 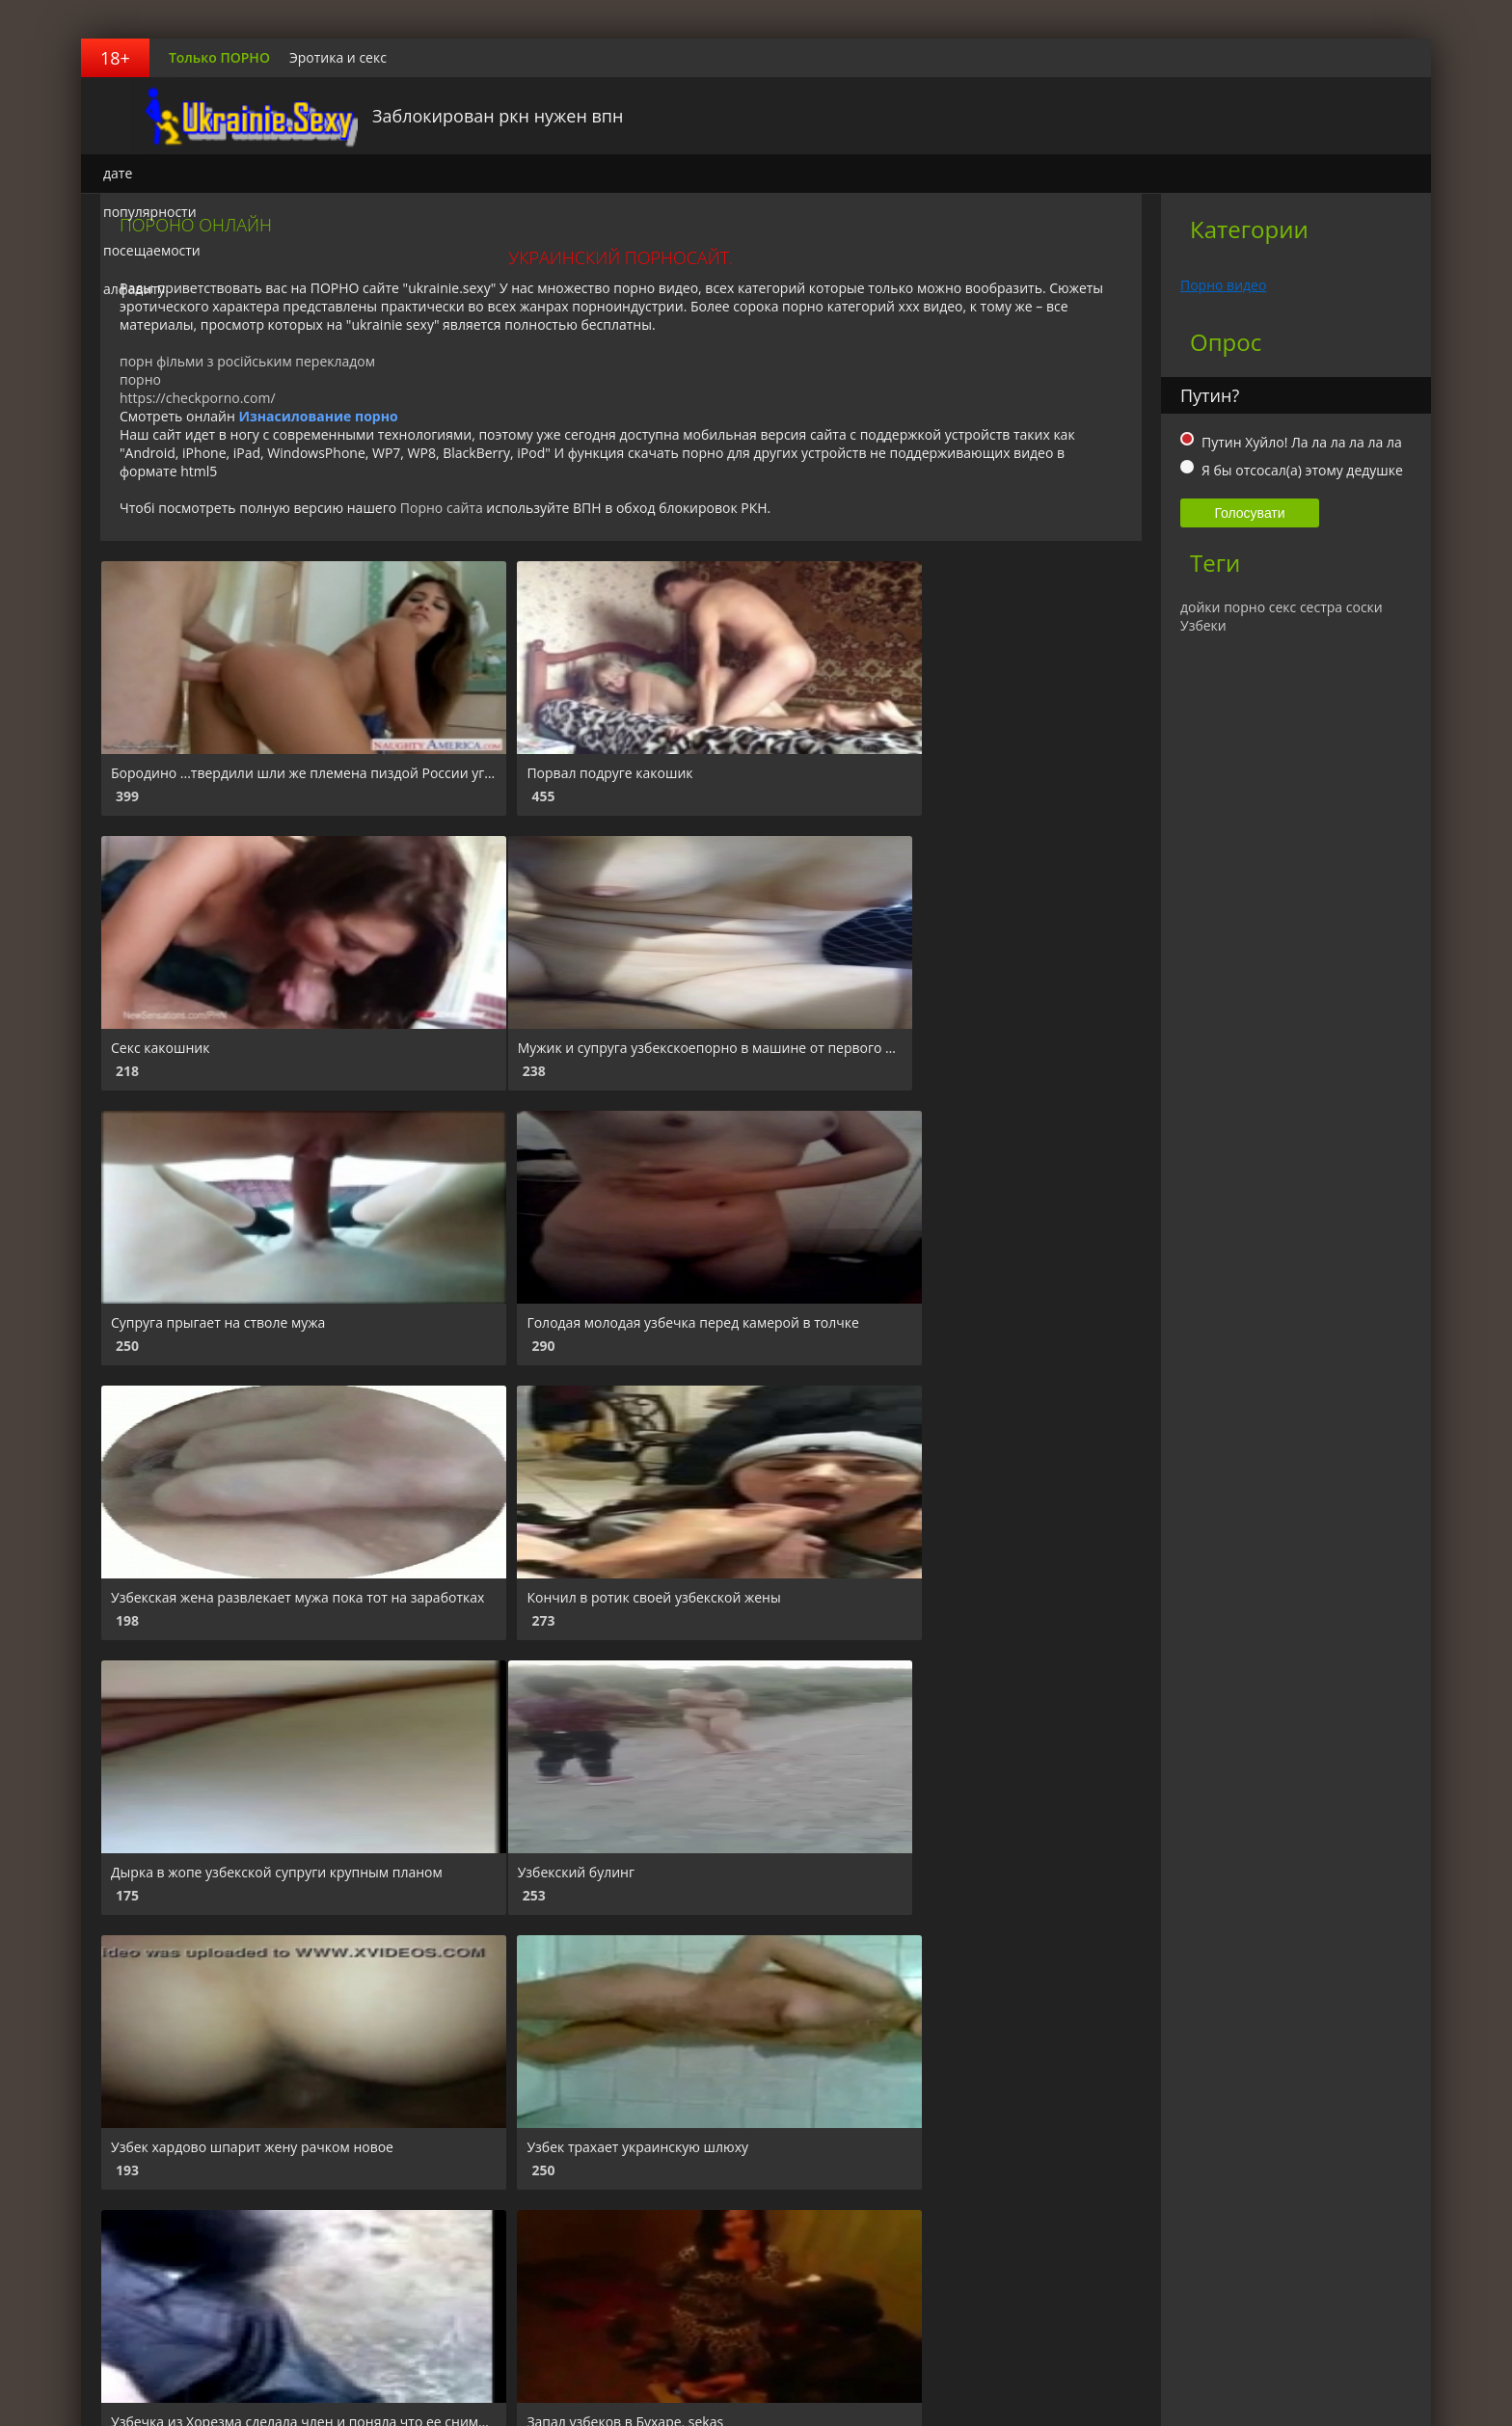 What do you see at coordinates (338, 57) in the screenshot?
I see `Эротика и секс` at bounding box center [338, 57].